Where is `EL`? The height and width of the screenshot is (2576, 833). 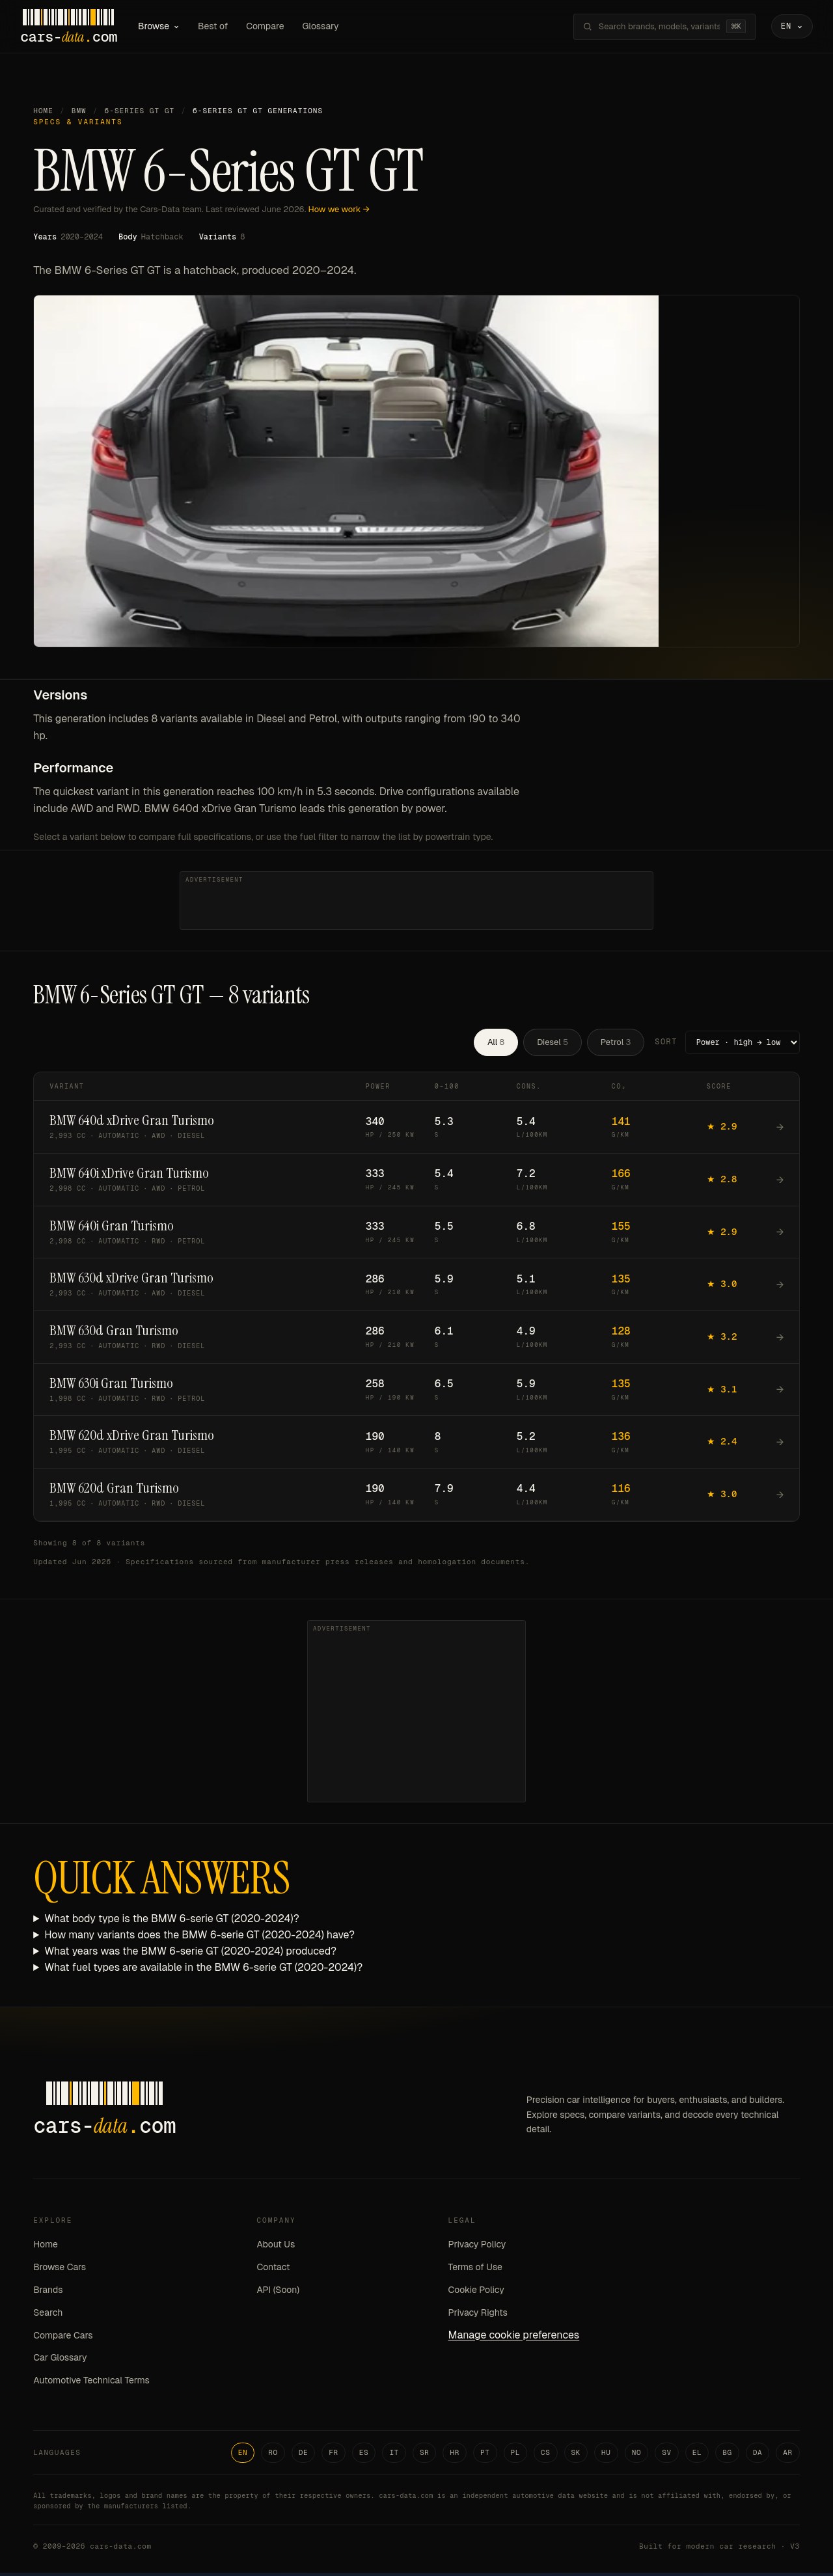 EL is located at coordinates (697, 2455).